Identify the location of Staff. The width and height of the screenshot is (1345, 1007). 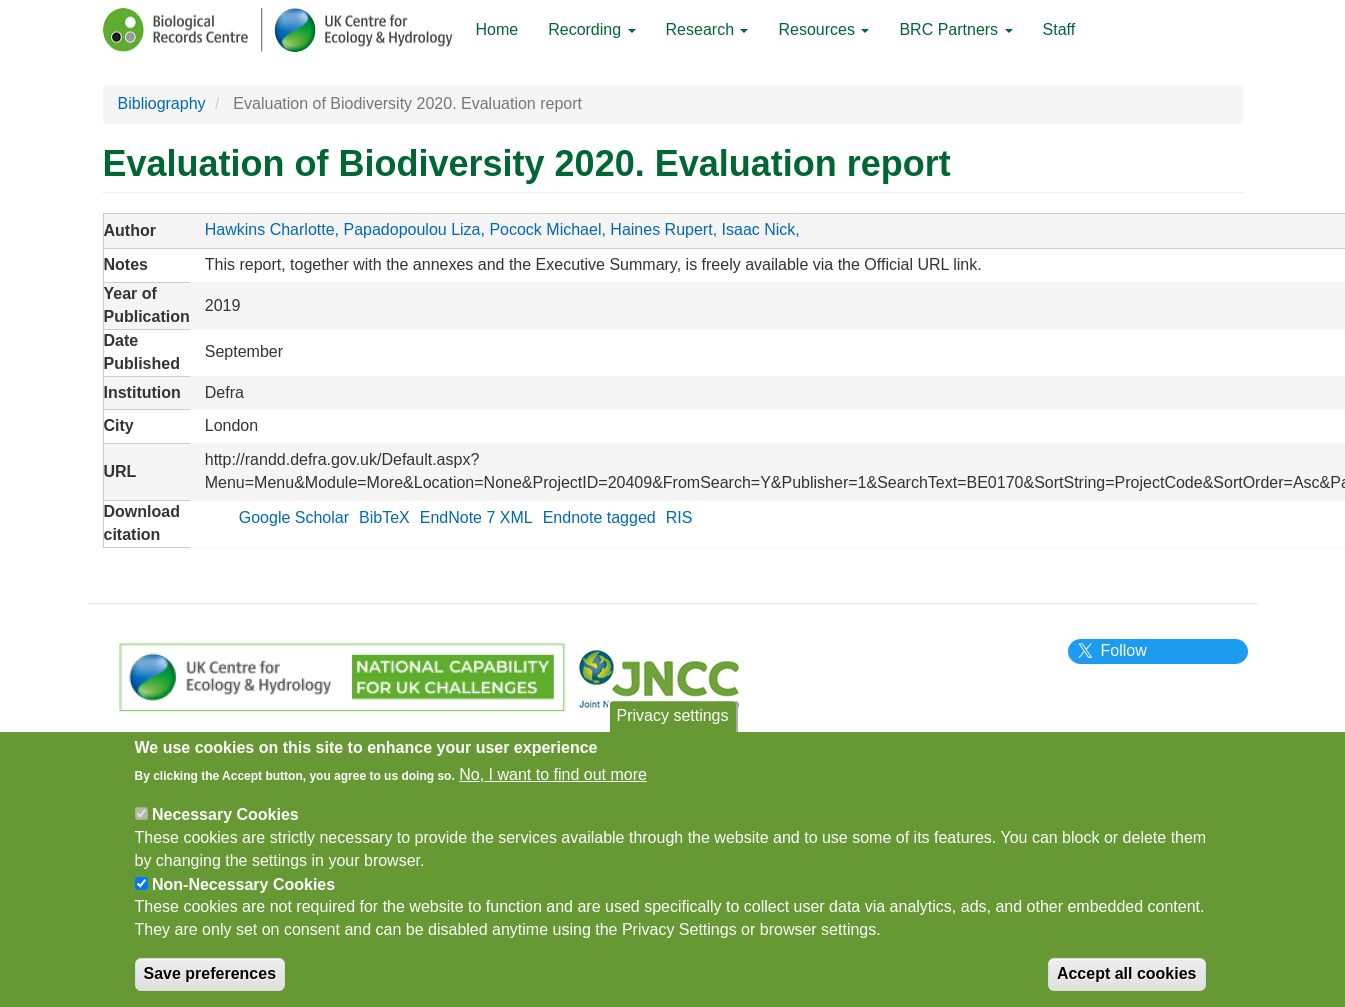
(1059, 29).